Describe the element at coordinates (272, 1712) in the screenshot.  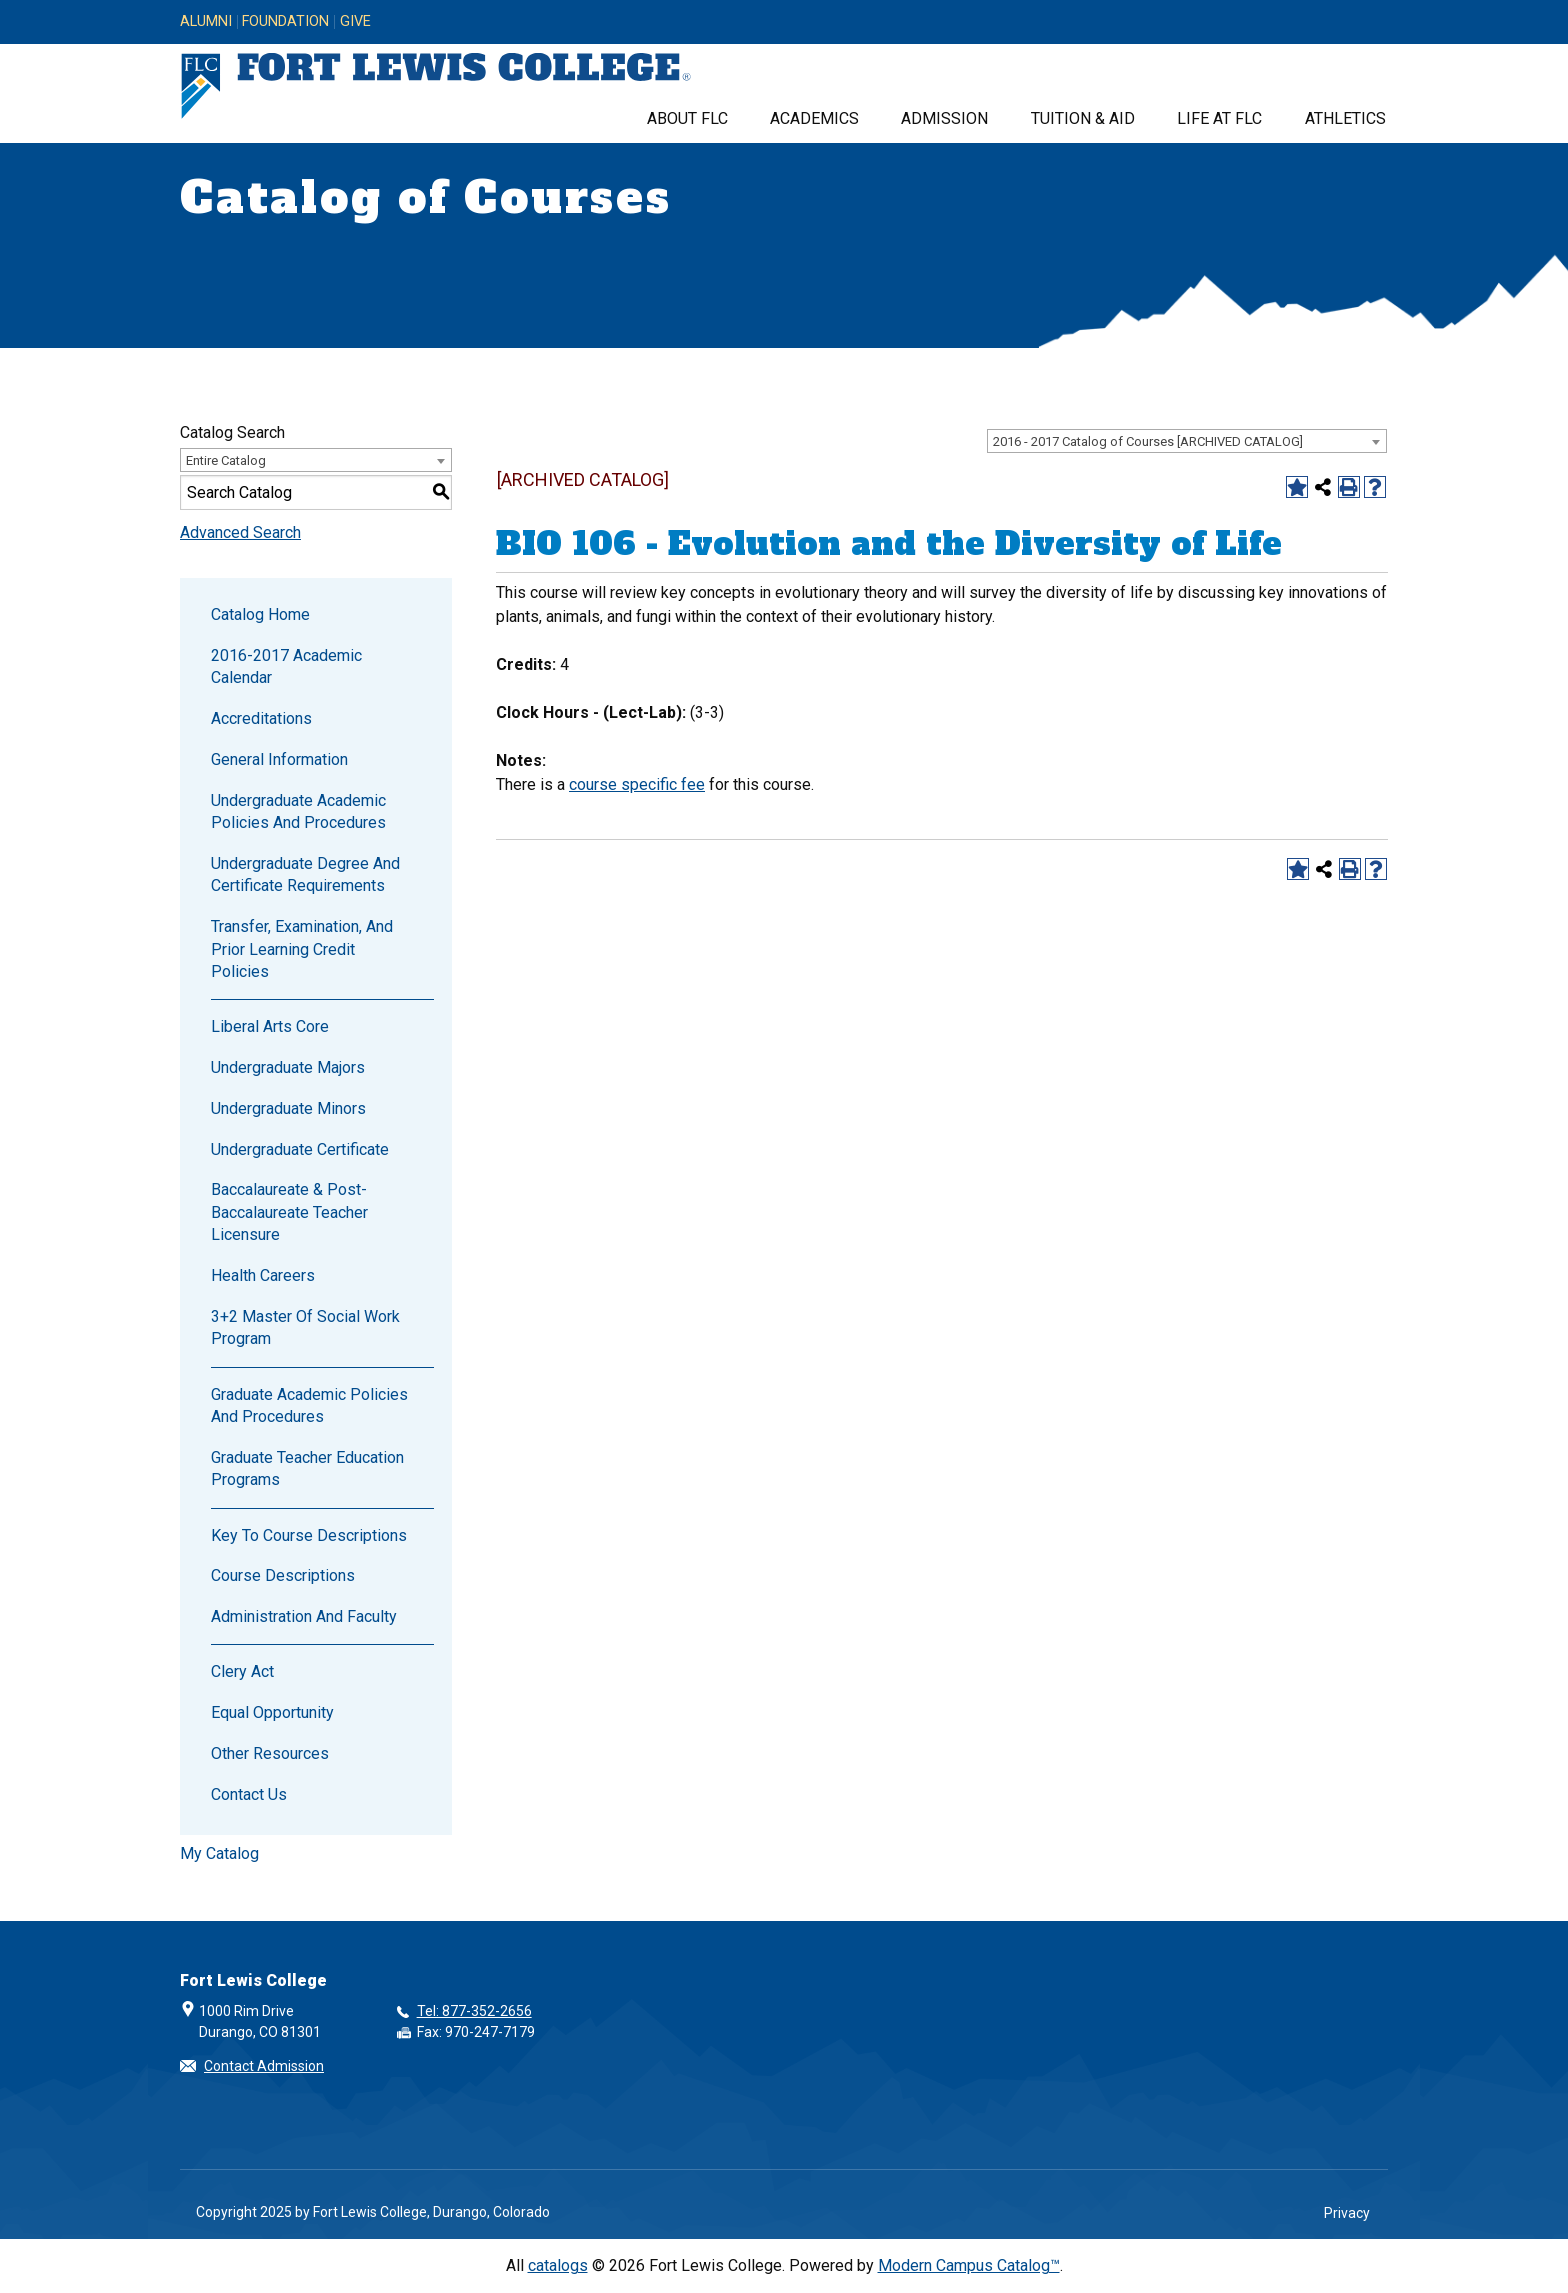
I see `Equal Opportunity` at that location.